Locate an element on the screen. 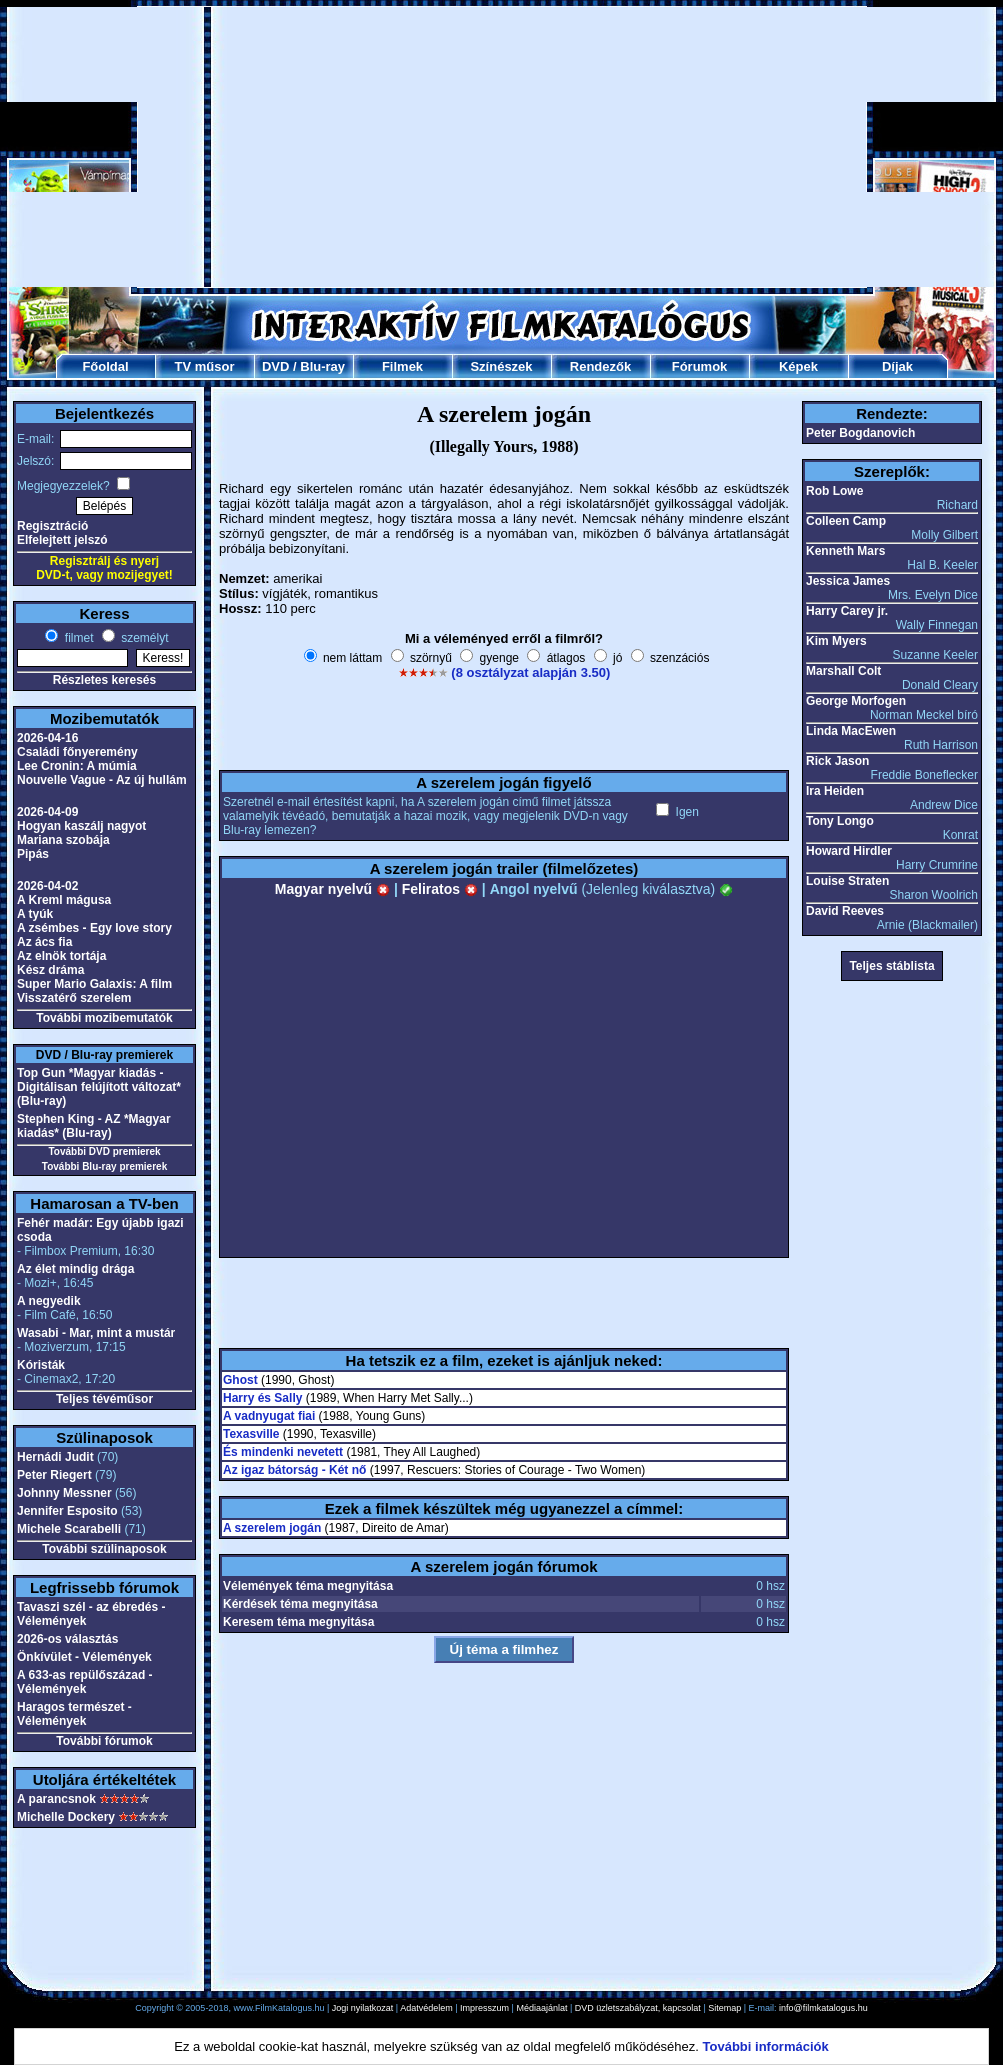  Johnny Messner is located at coordinates (64, 1493).